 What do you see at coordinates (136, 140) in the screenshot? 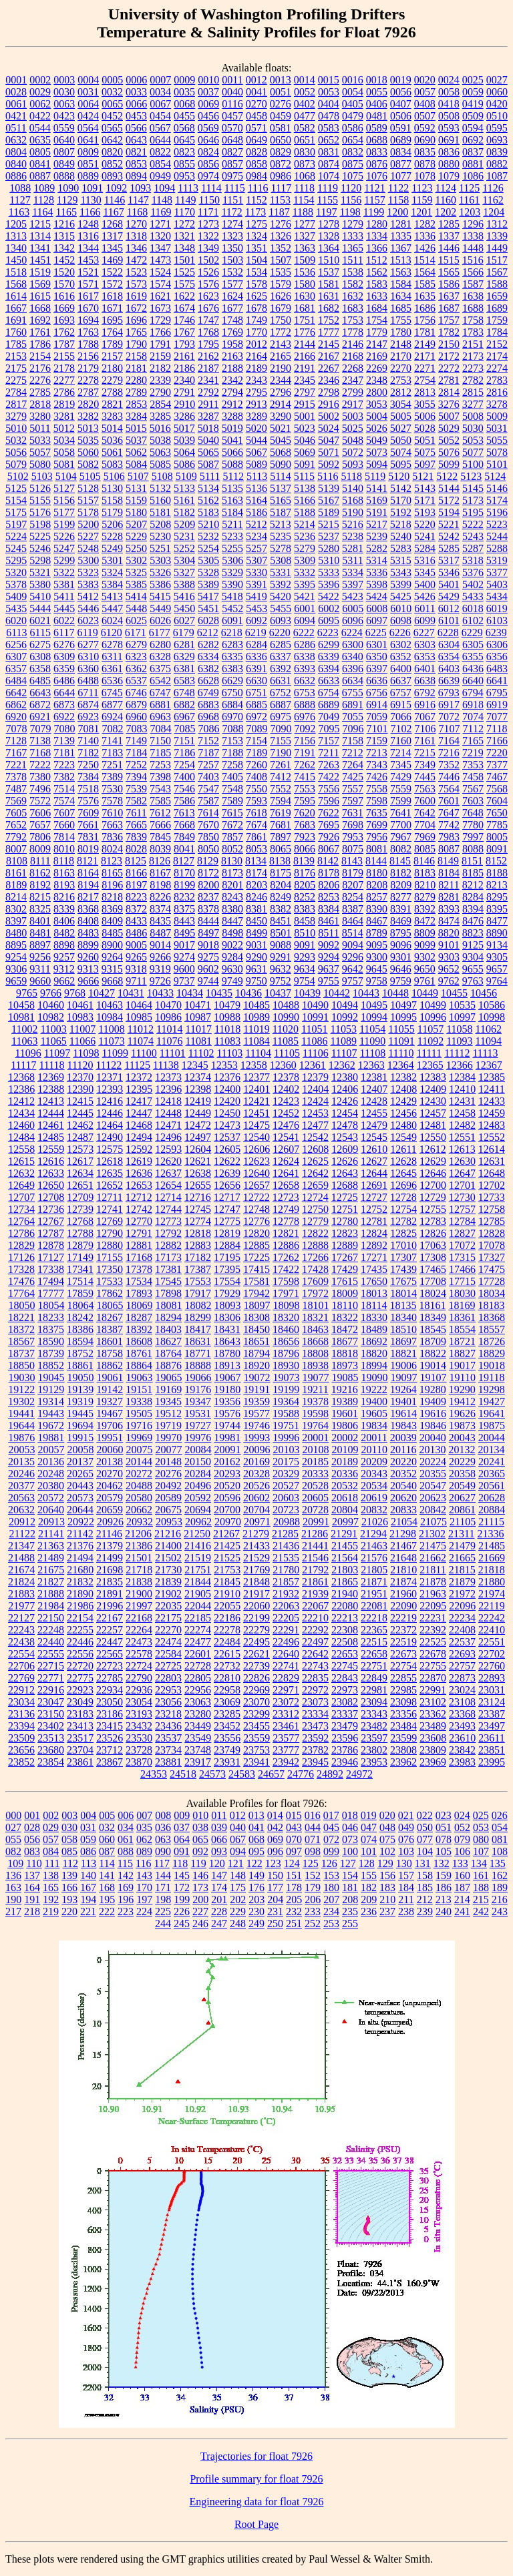
I see `0643` at bounding box center [136, 140].